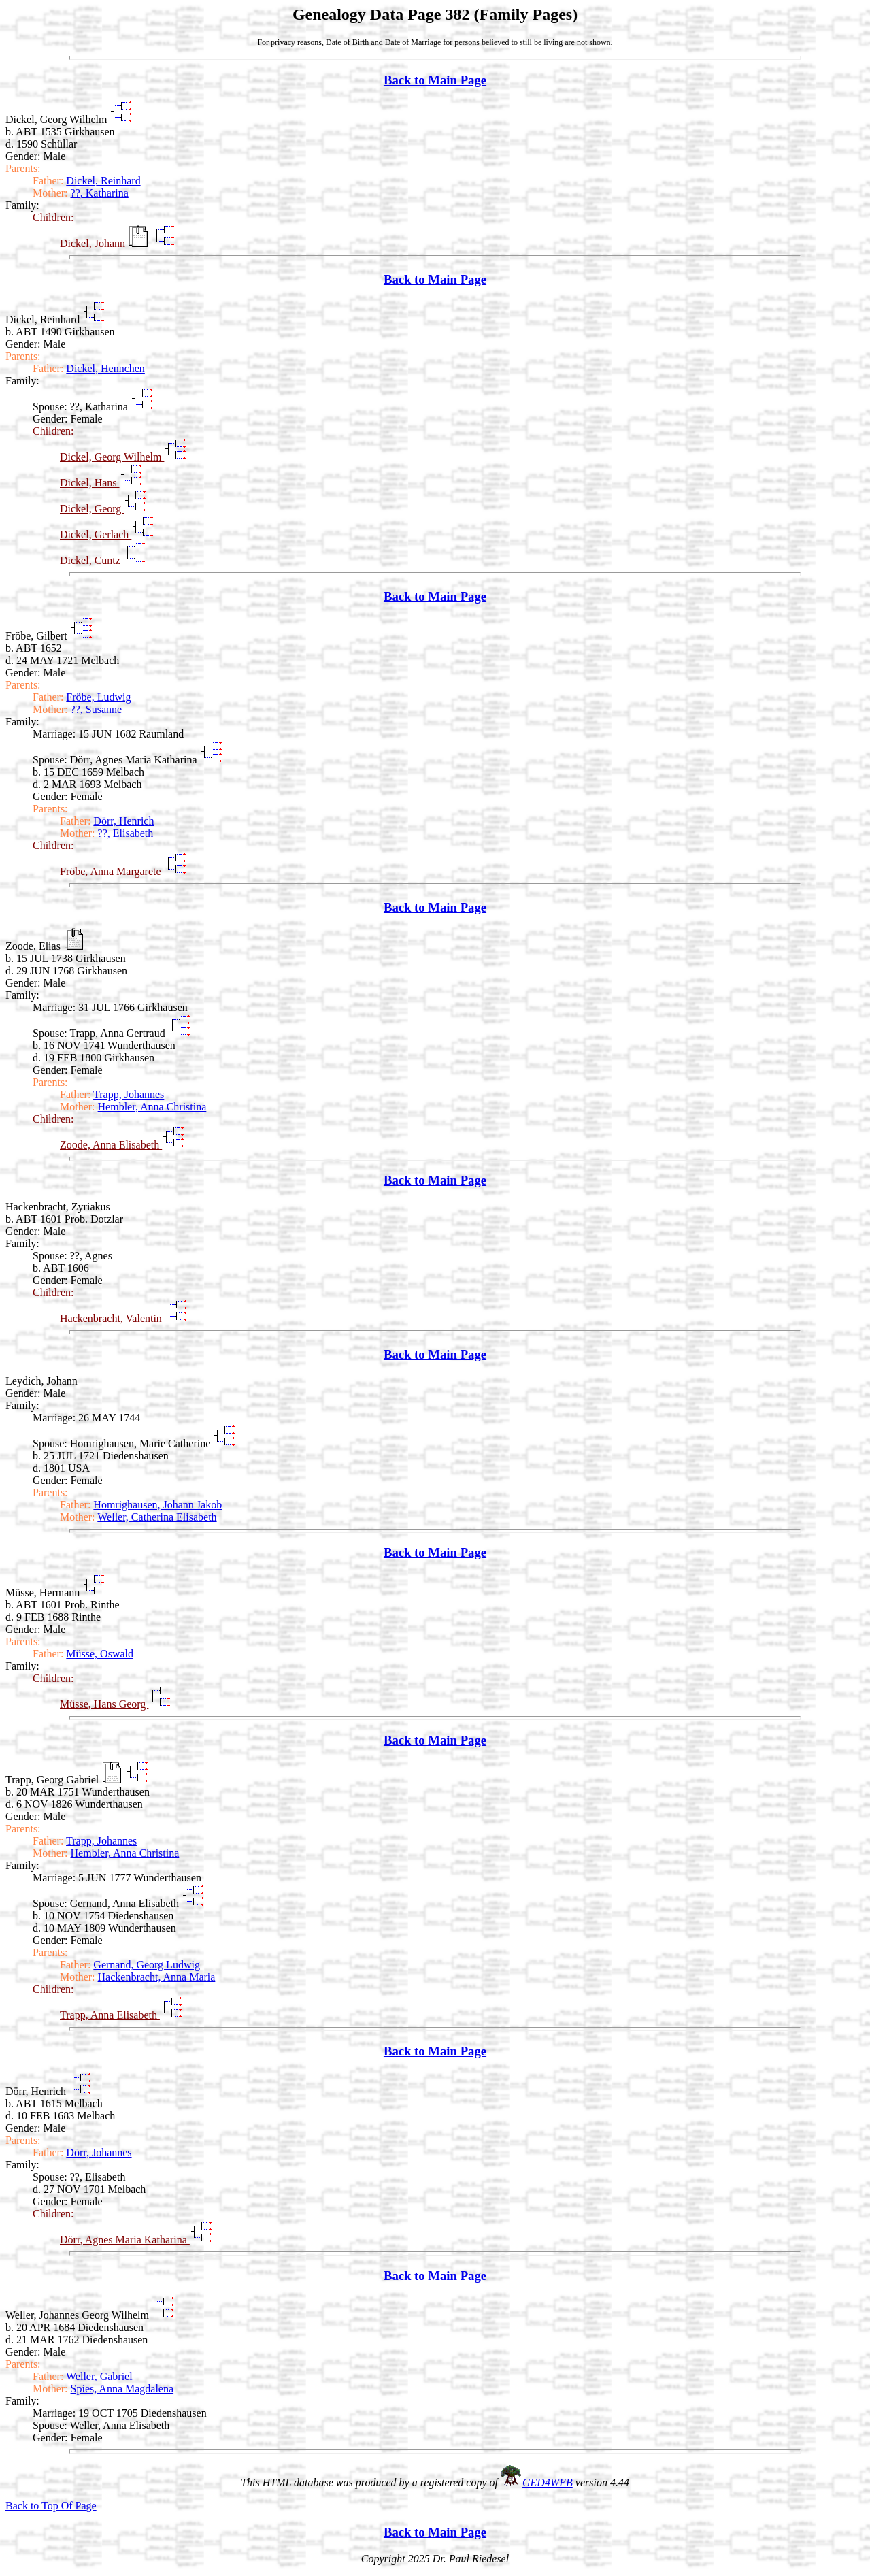 The height and width of the screenshot is (2576, 870). I want to click on ??, Elisabeth, so click(126, 833).